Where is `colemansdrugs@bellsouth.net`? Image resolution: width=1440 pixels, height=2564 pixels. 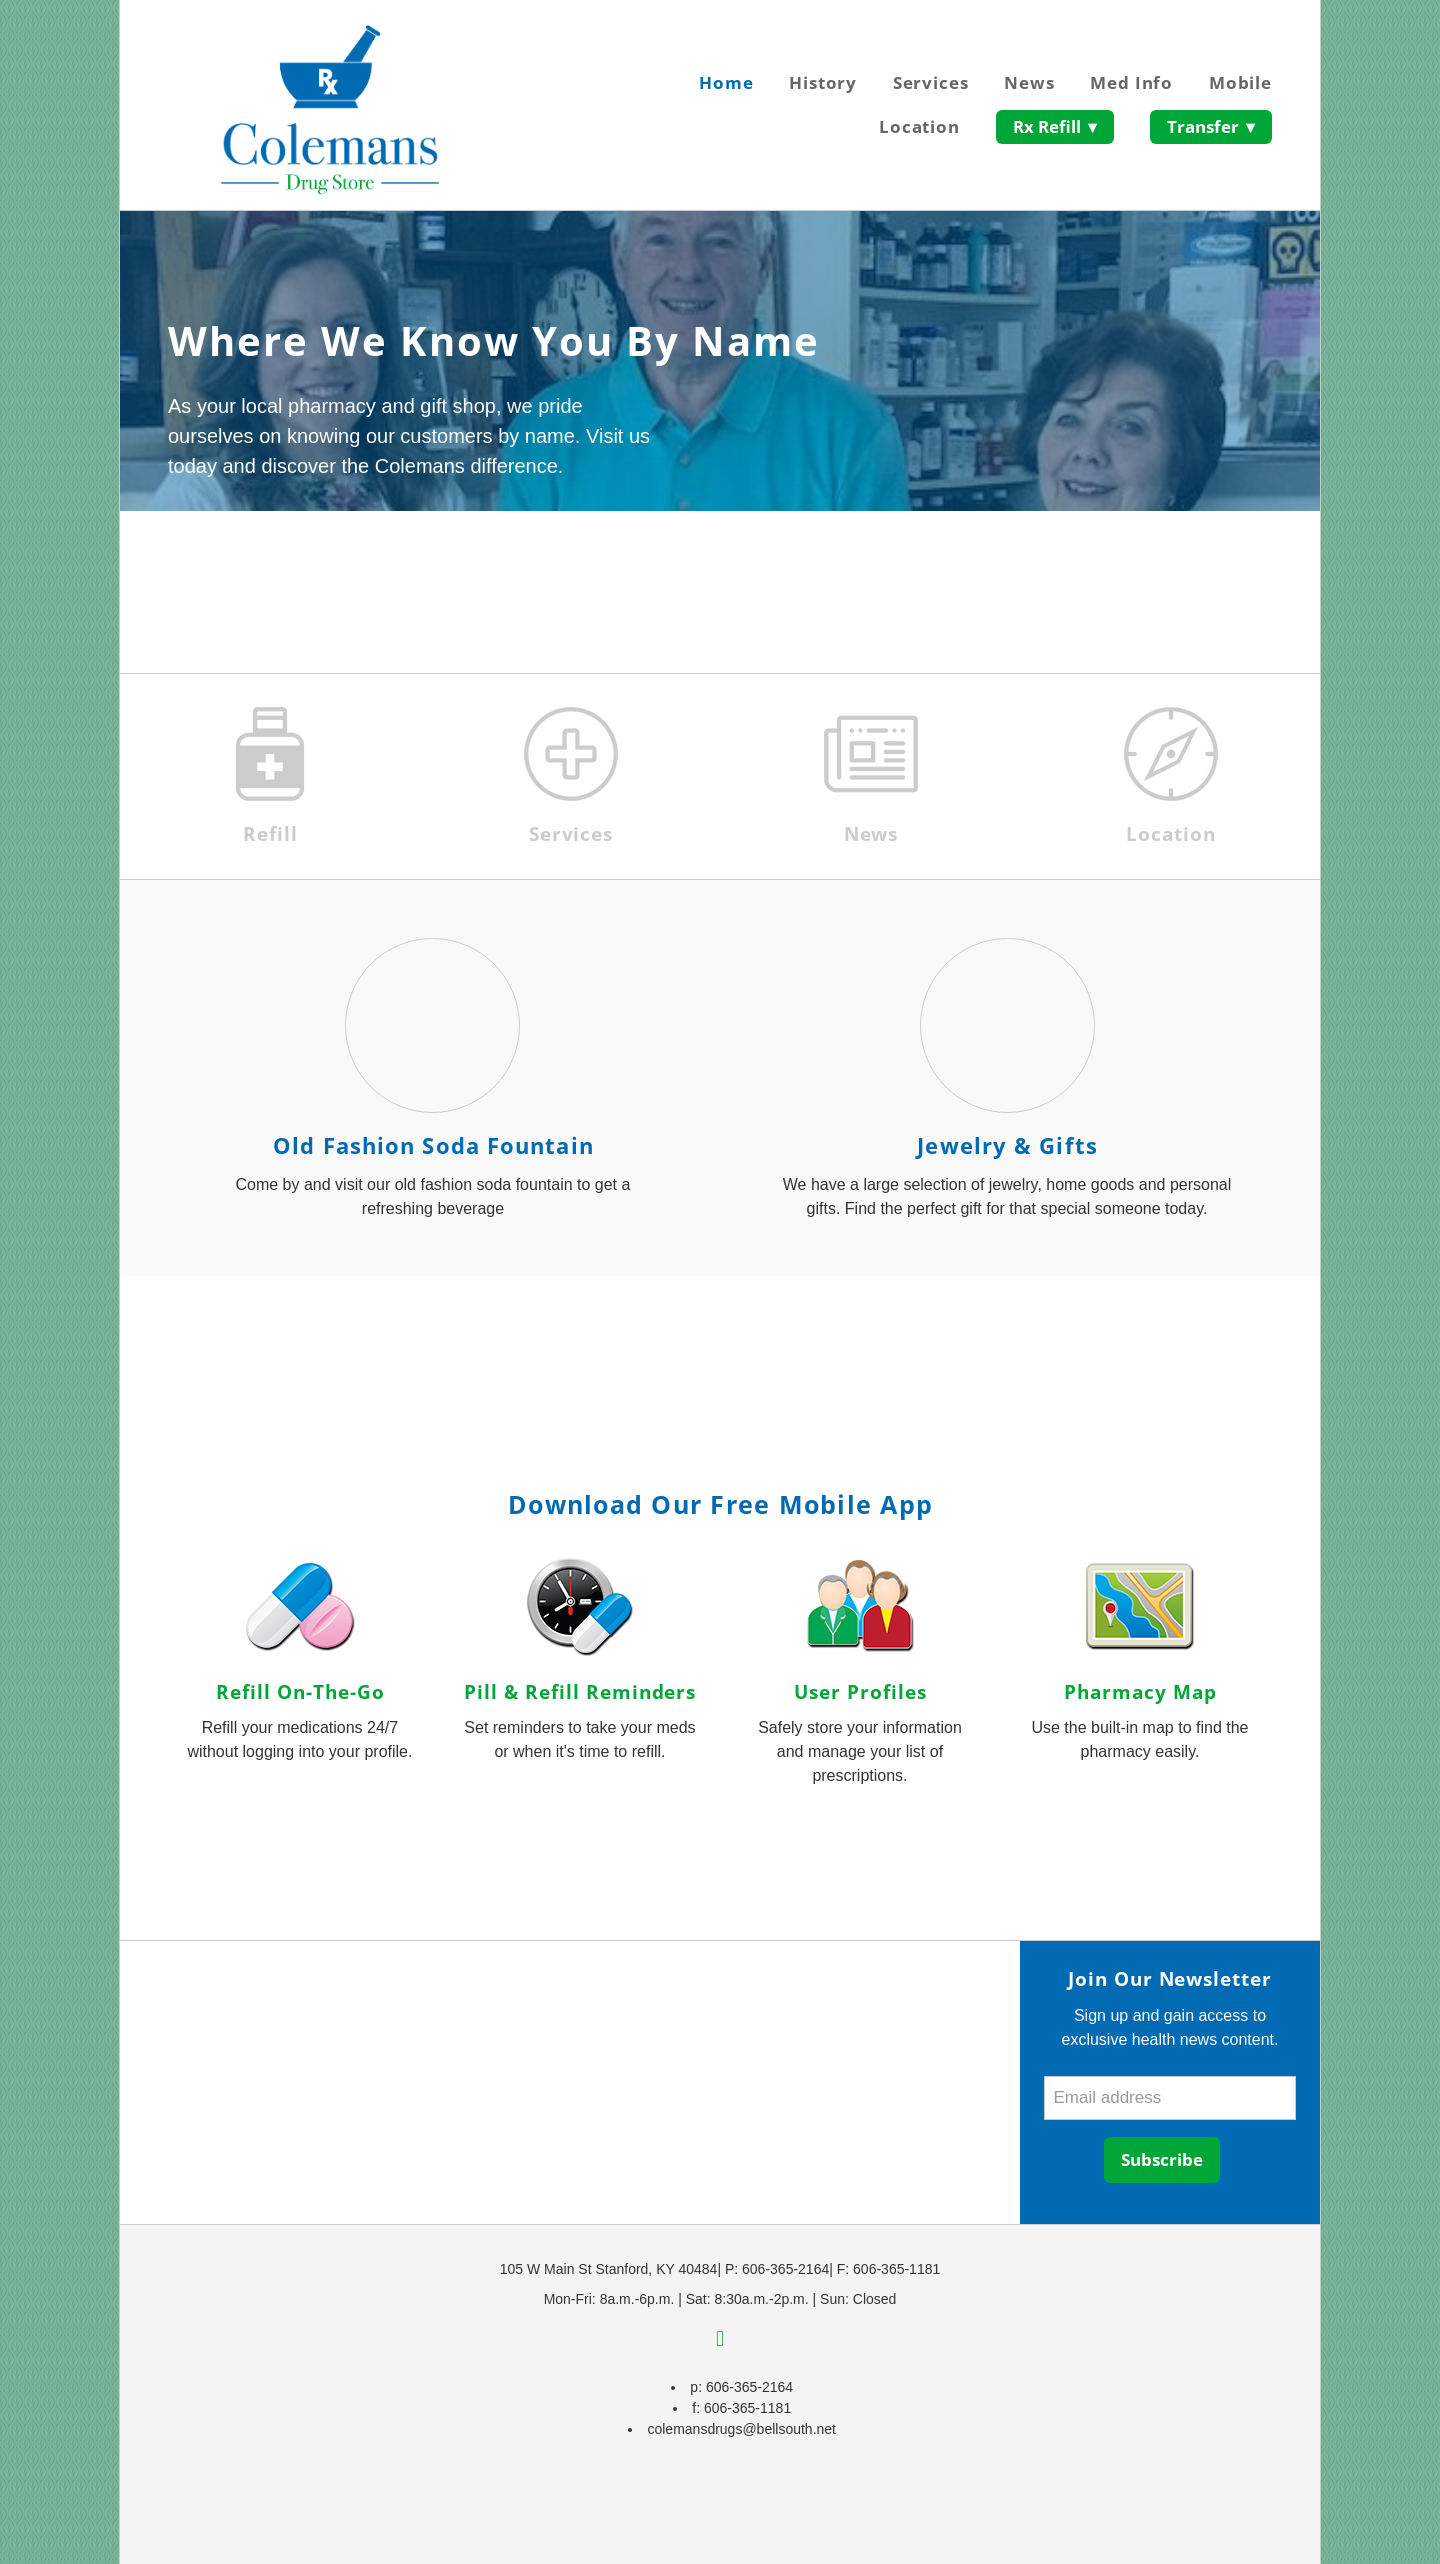 colemansdrugs@bellsouth.net is located at coordinates (741, 2429).